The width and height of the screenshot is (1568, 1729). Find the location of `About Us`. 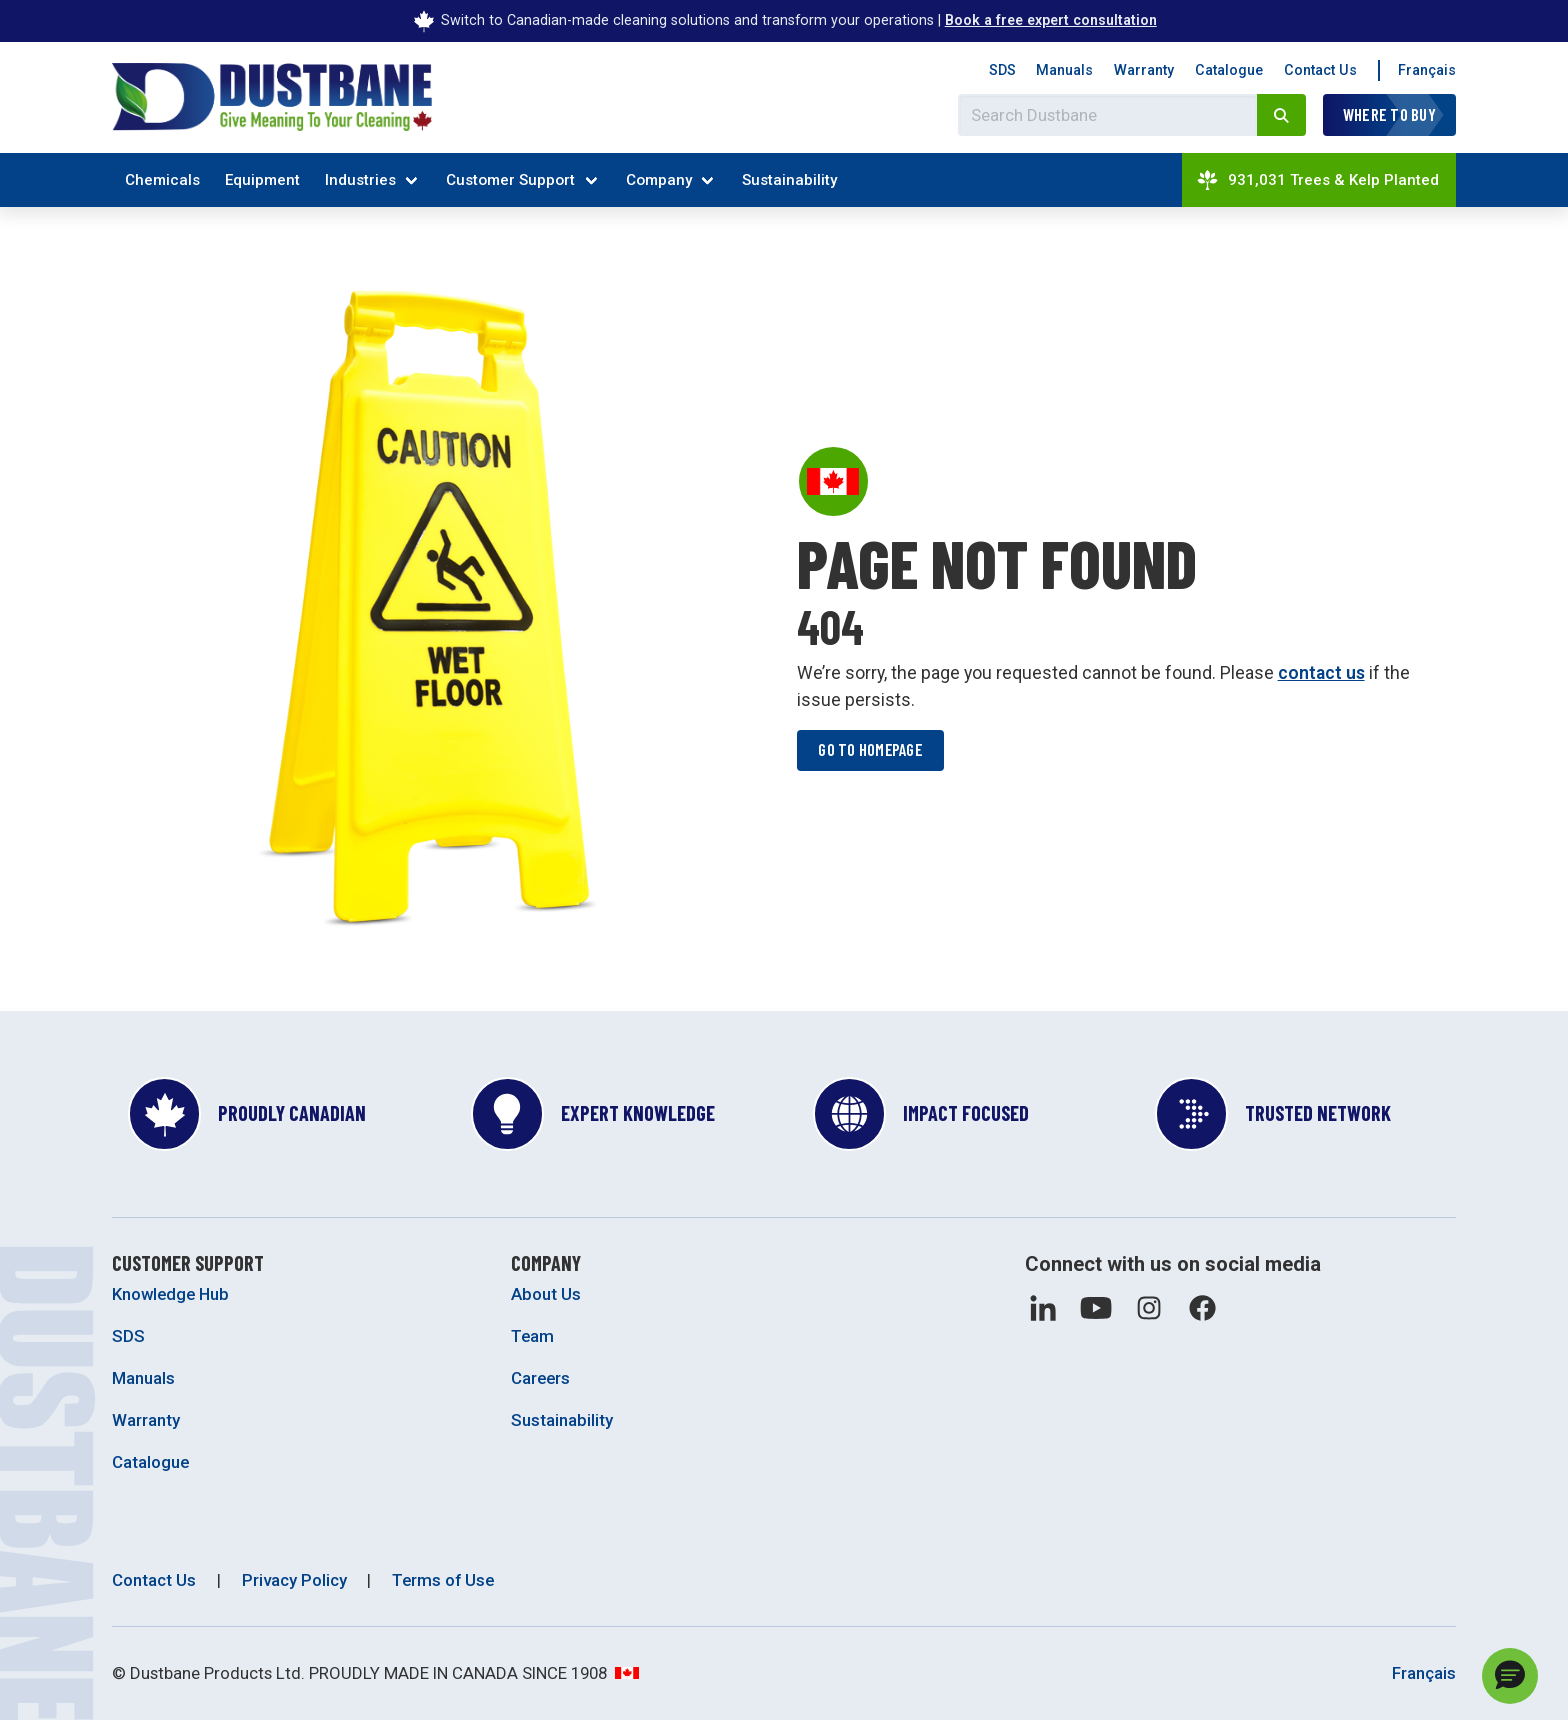

About Us is located at coordinates (546, 1302).